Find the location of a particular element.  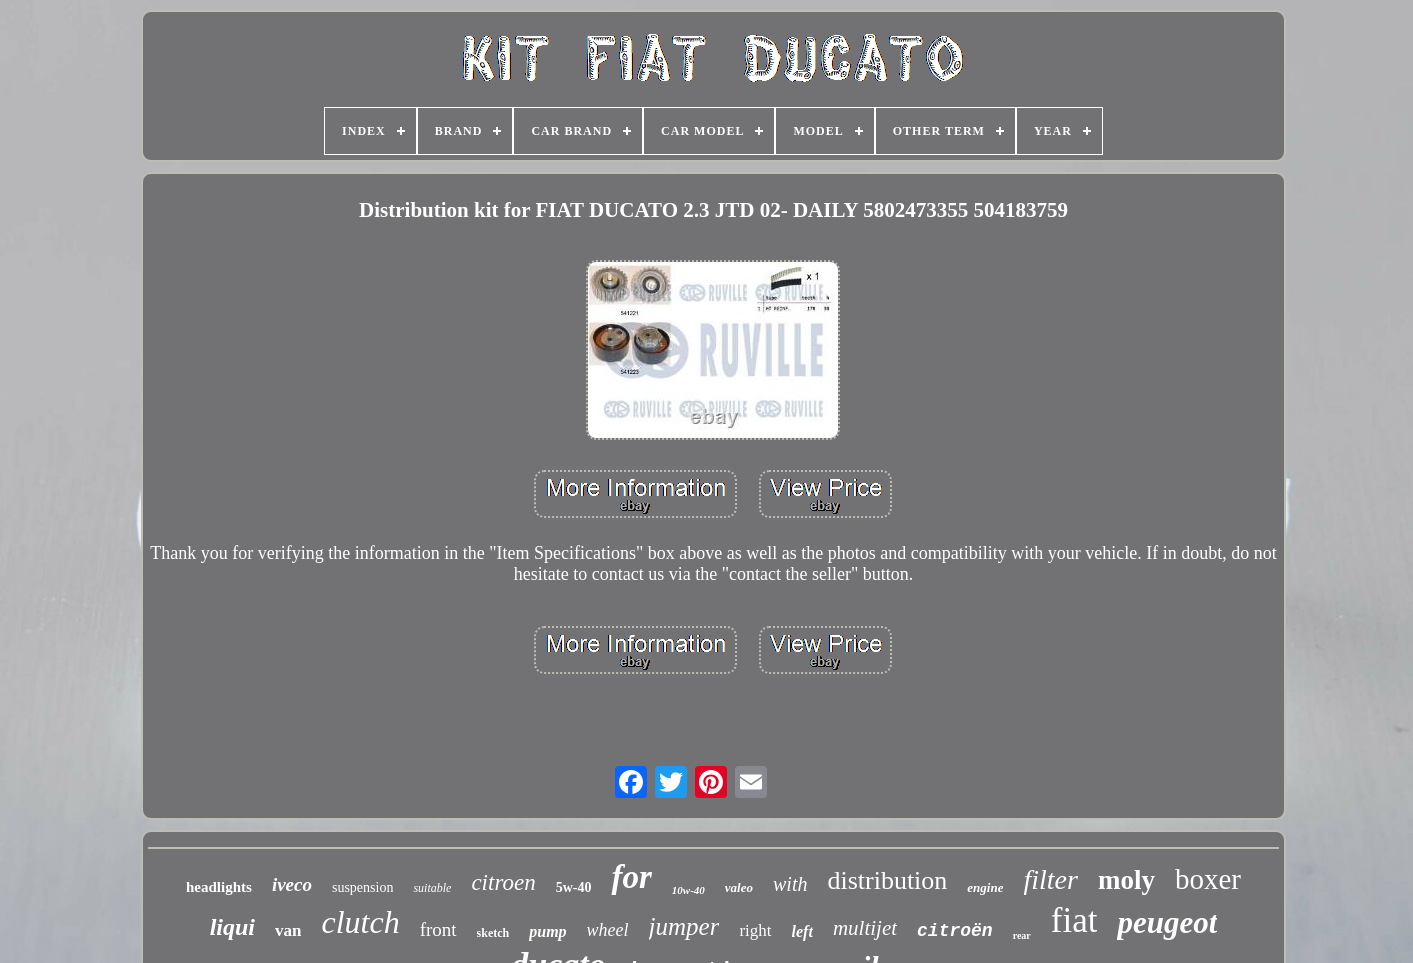

fiat is located at coordinates (1074, 920).